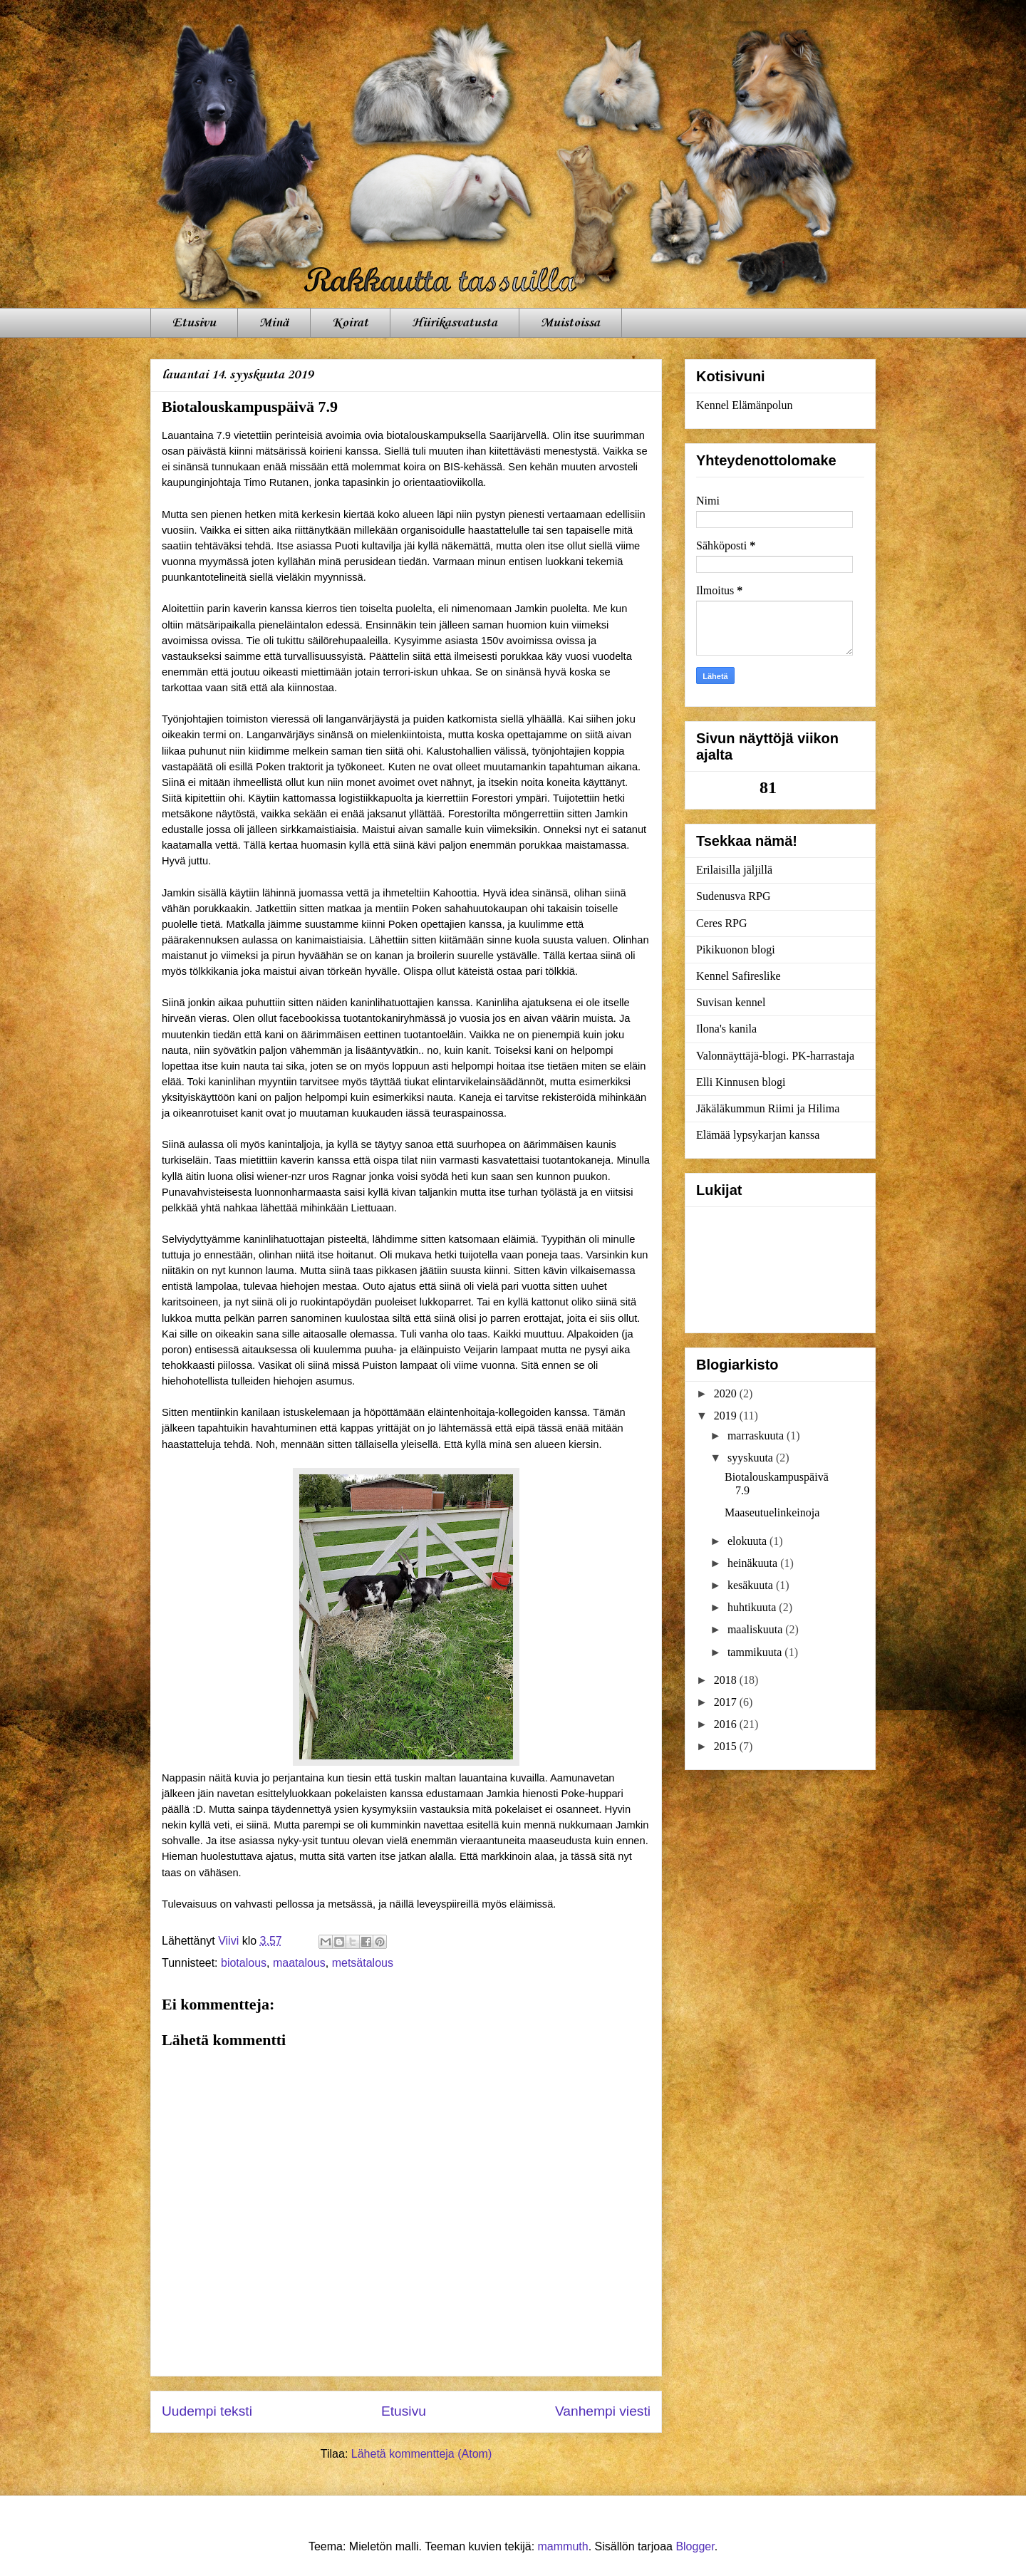 The width and height of the screenshot is (1026, 2576). Describe the element at coordinates (772, 1512) in the screenshot. I see `Maaseutuelinkeinoja` at that location.